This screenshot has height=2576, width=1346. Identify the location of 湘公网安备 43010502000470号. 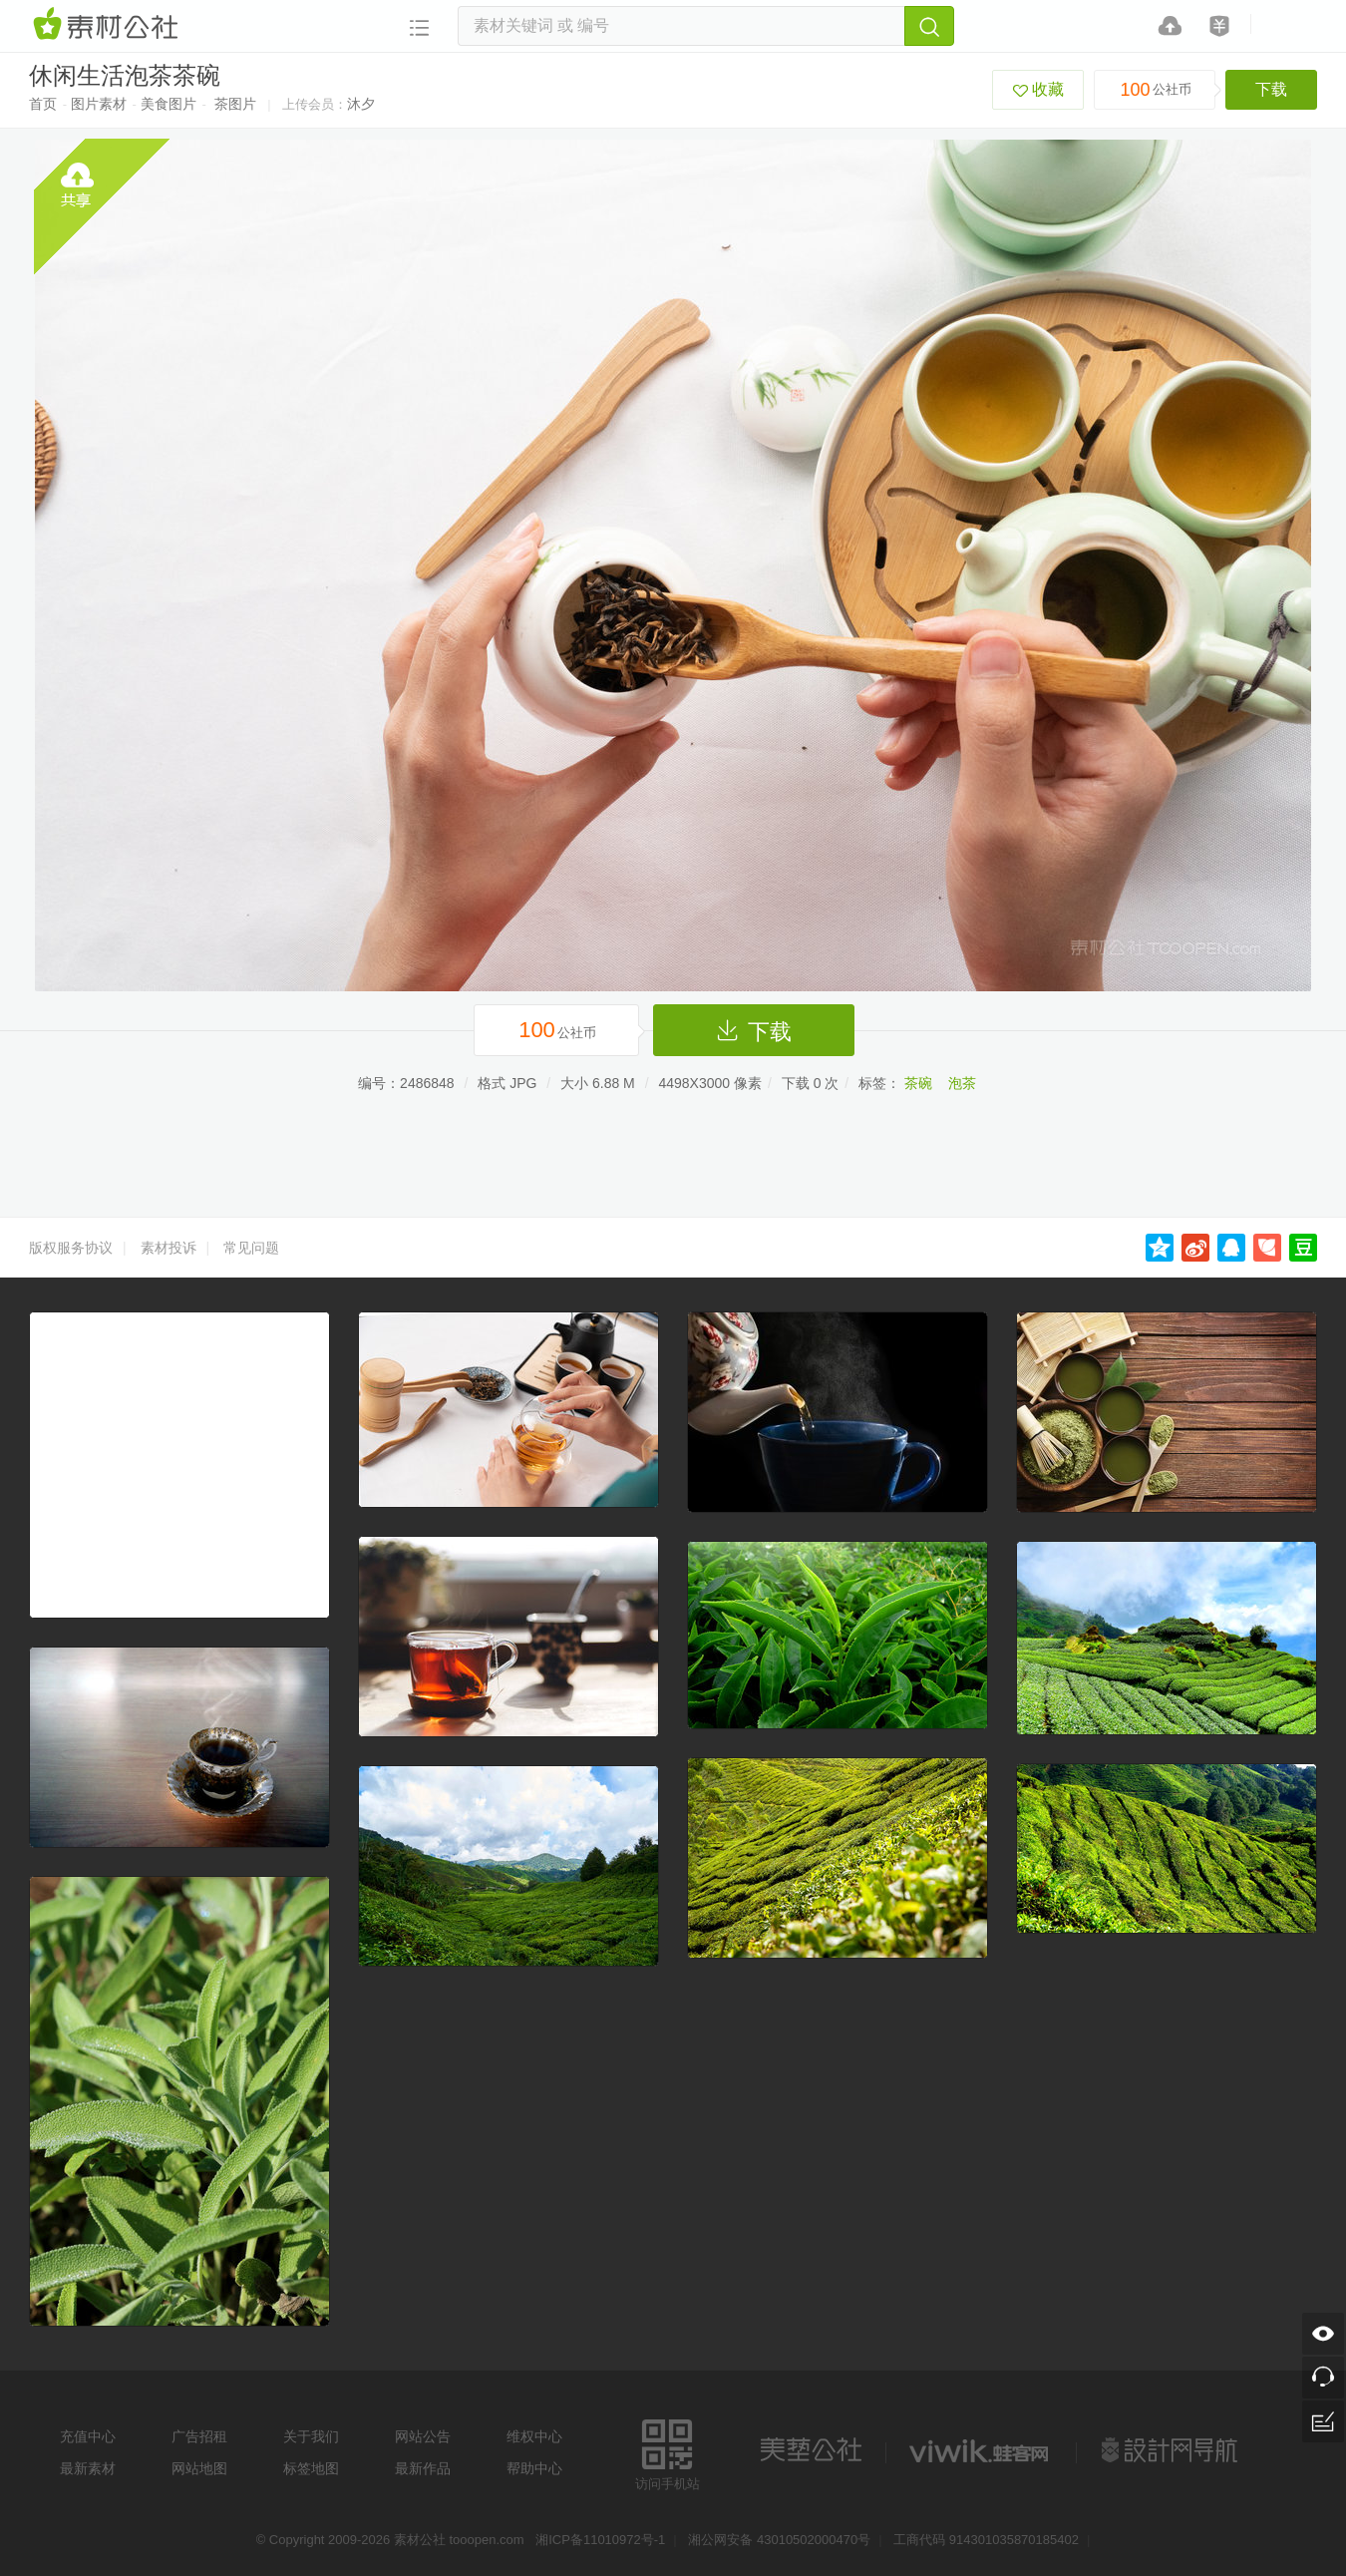
(779, 2539).